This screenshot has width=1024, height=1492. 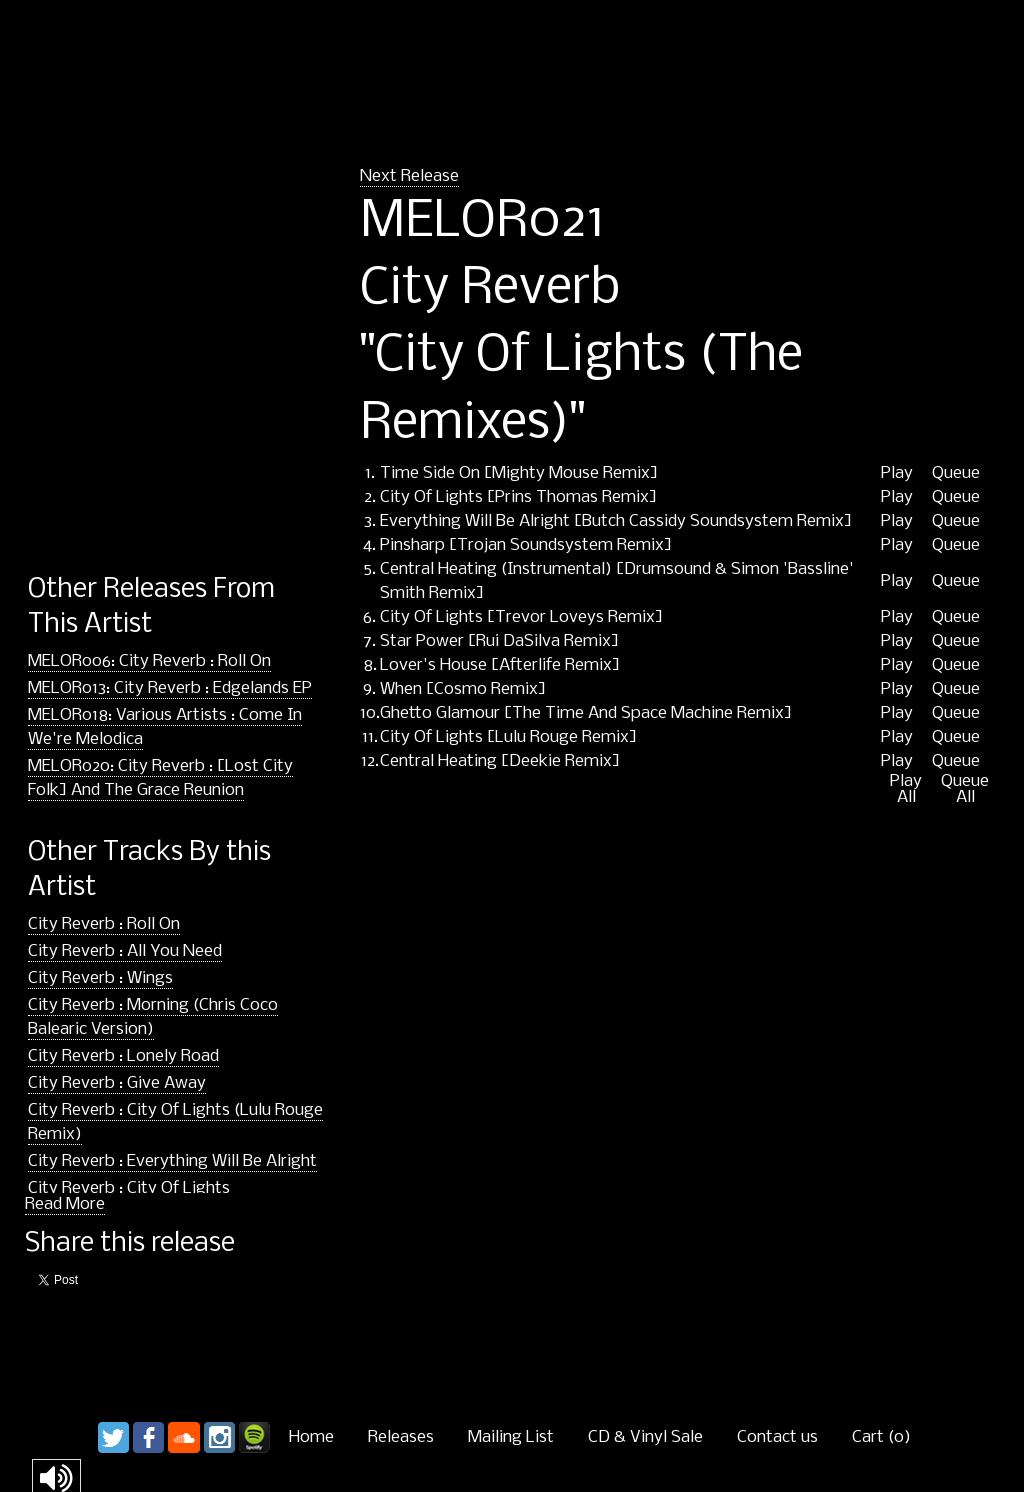 I want to click on Play All, so click(x=906, y=790).